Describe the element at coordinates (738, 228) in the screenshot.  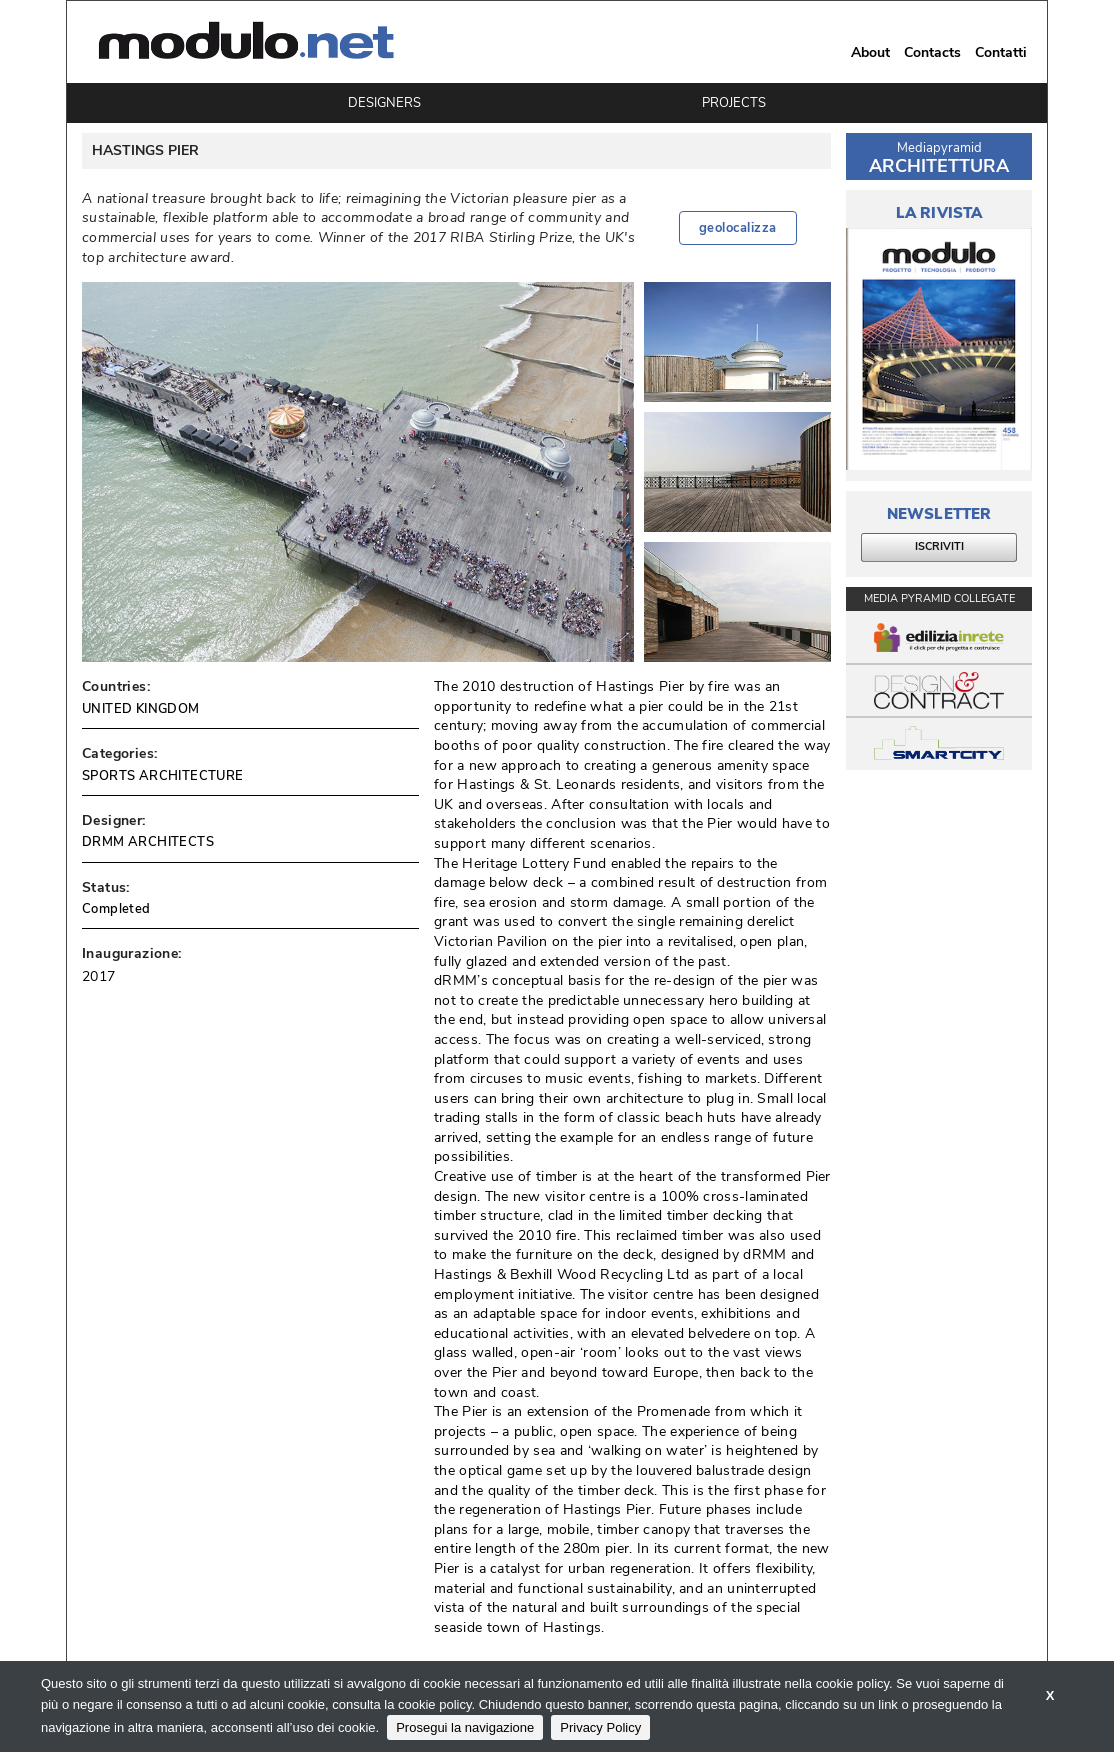
I see `geolocalizza` at that location.